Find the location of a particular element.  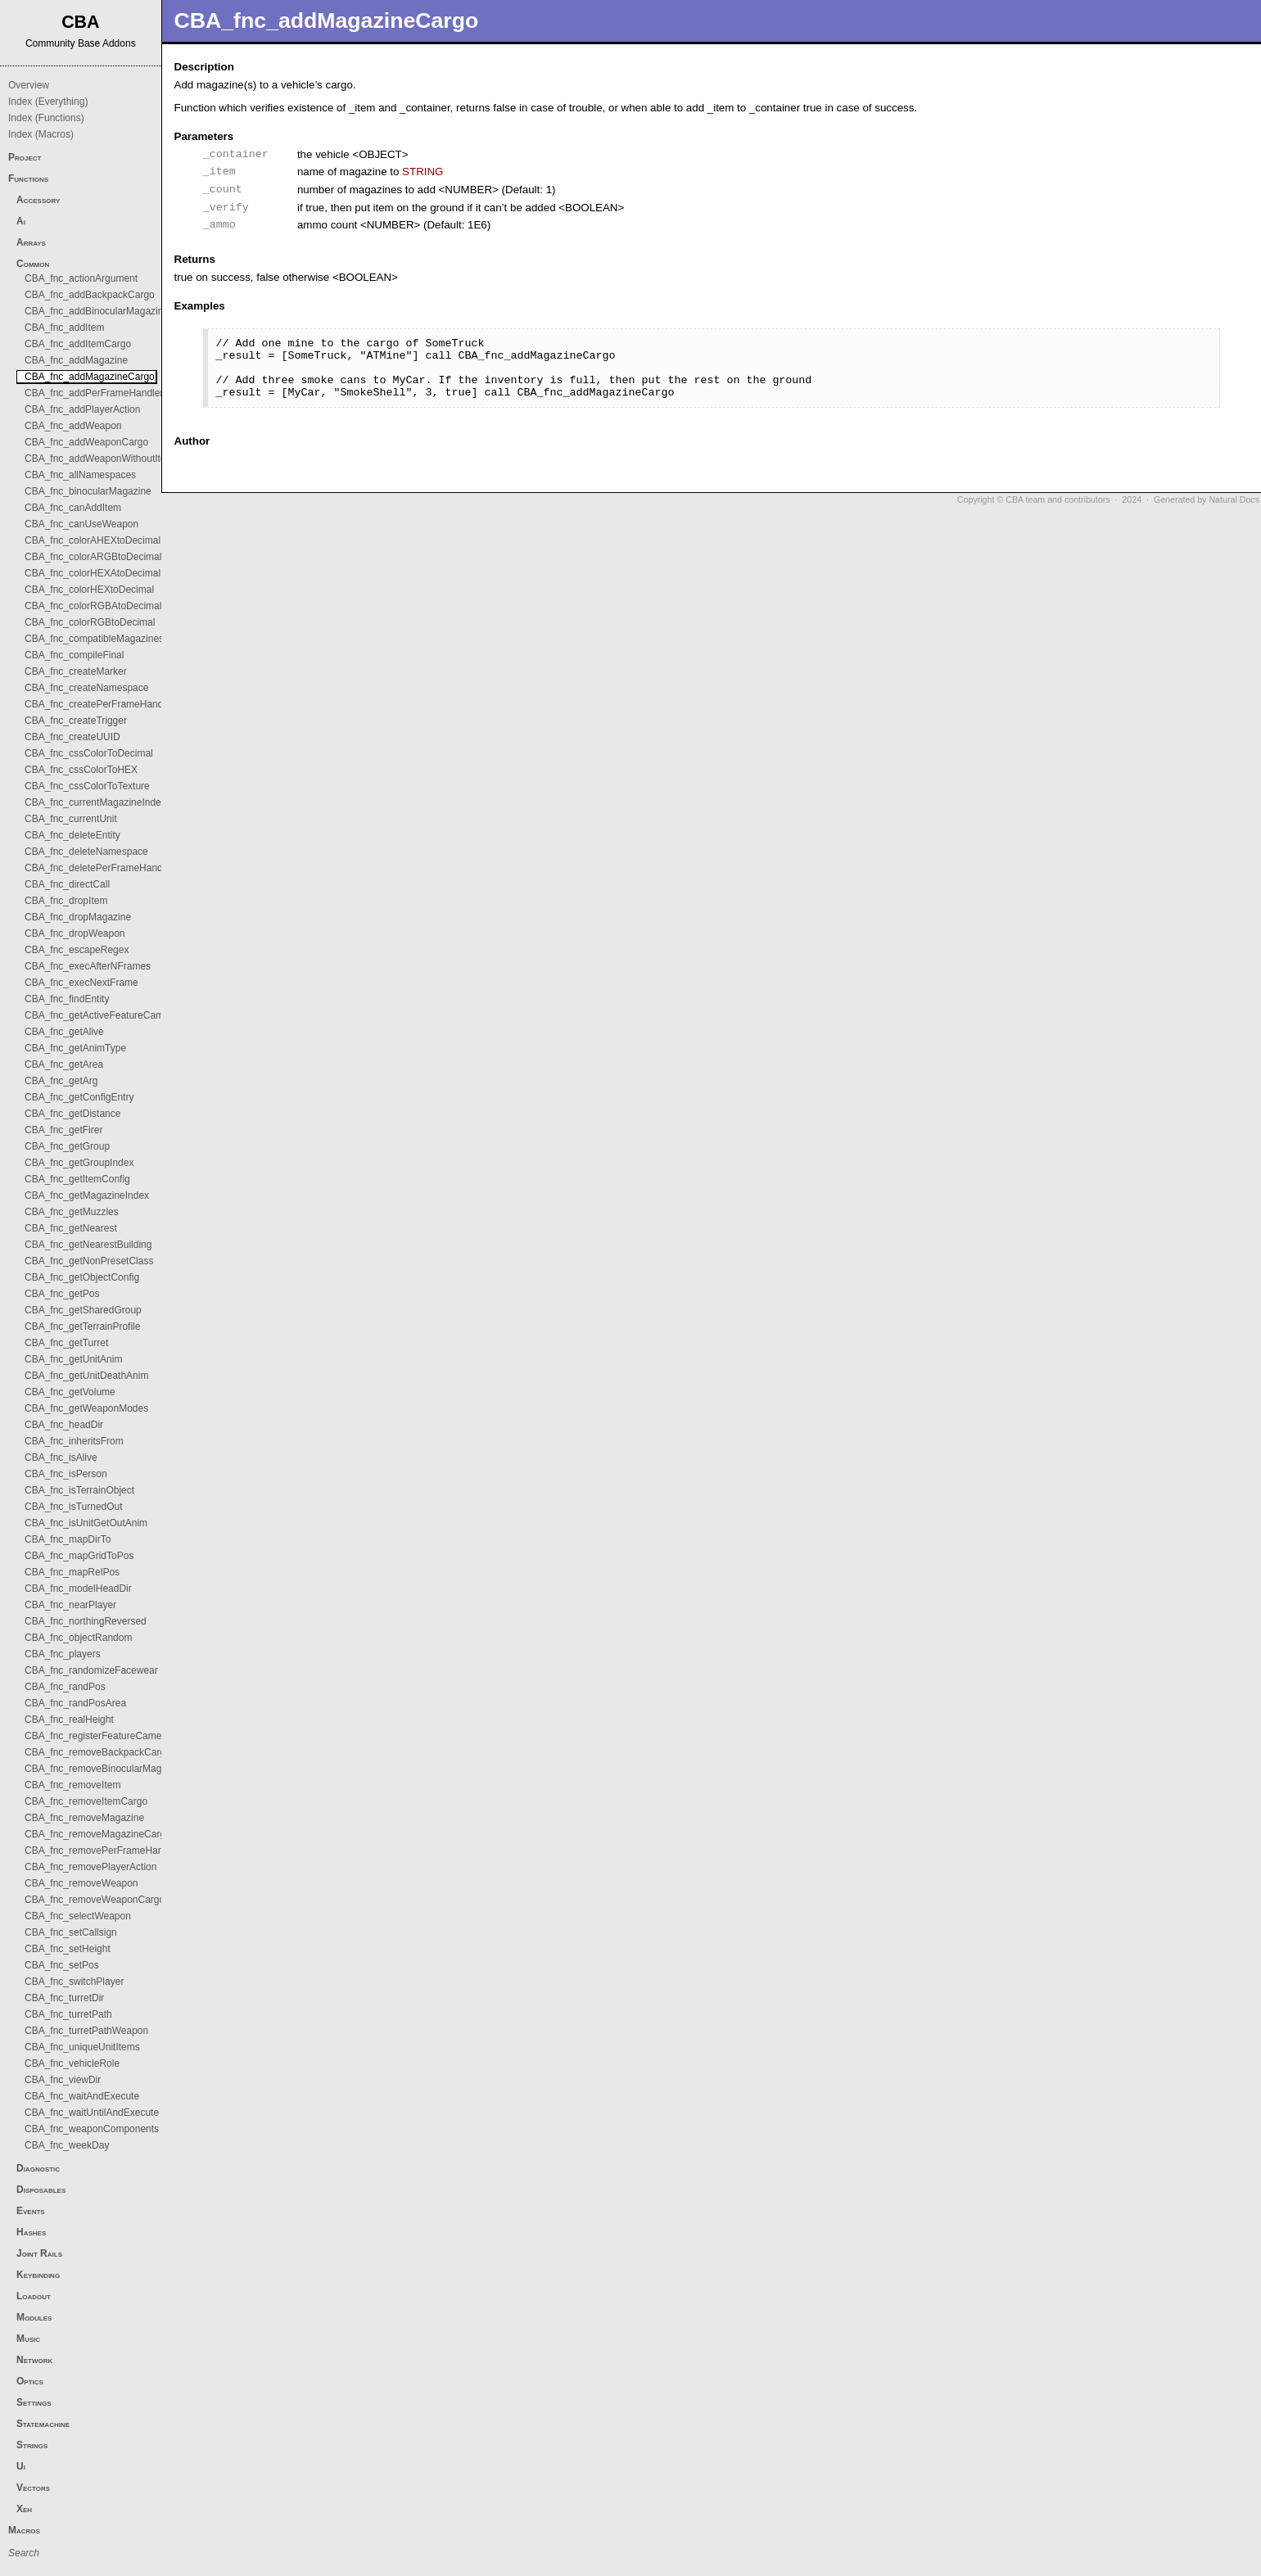

Statemachine is located at coordinates (43, 2423).